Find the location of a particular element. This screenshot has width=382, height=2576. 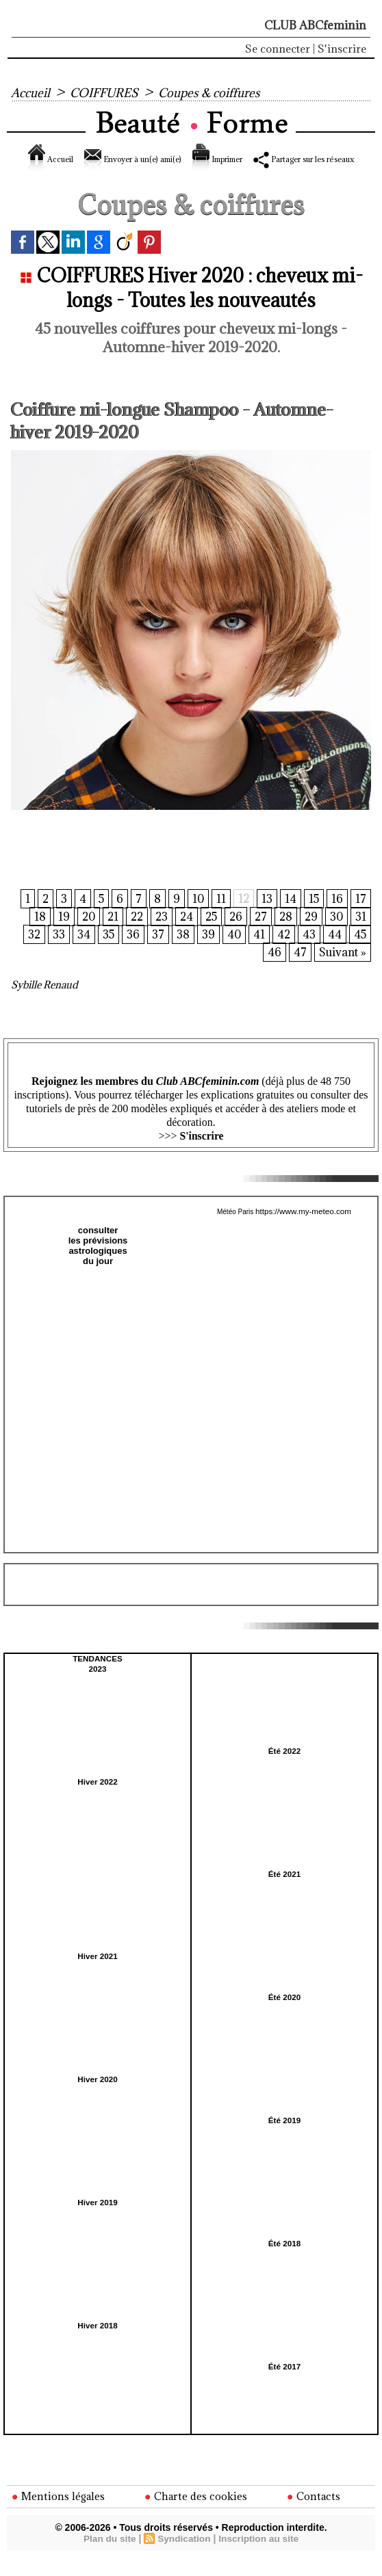

46 is located at coordinates (272, 972).